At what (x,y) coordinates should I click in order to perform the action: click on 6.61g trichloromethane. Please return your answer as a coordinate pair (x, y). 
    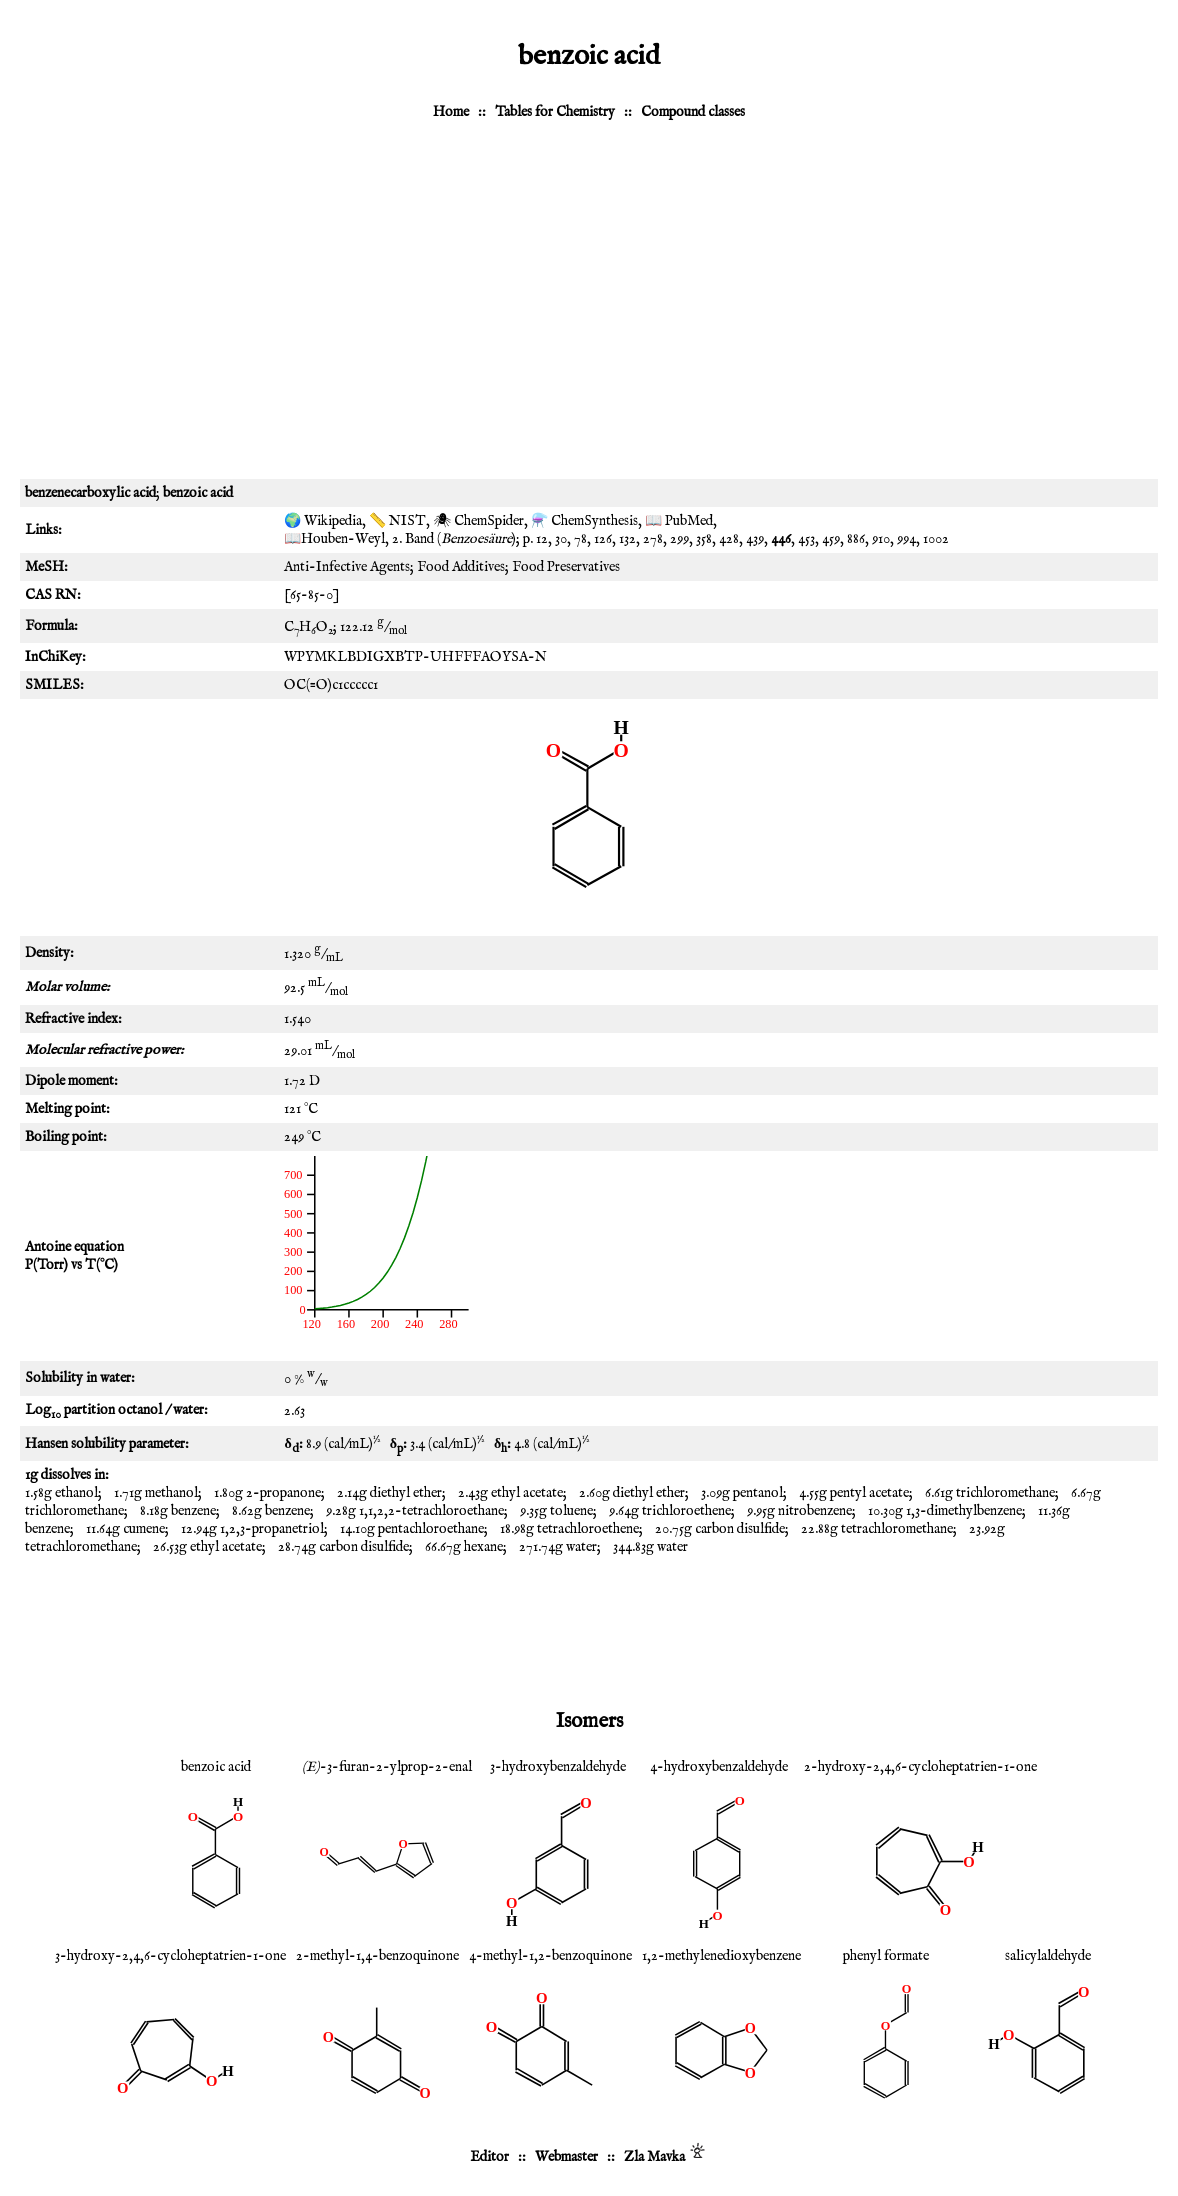
    Looking at the image, I should click on (990, 1493).